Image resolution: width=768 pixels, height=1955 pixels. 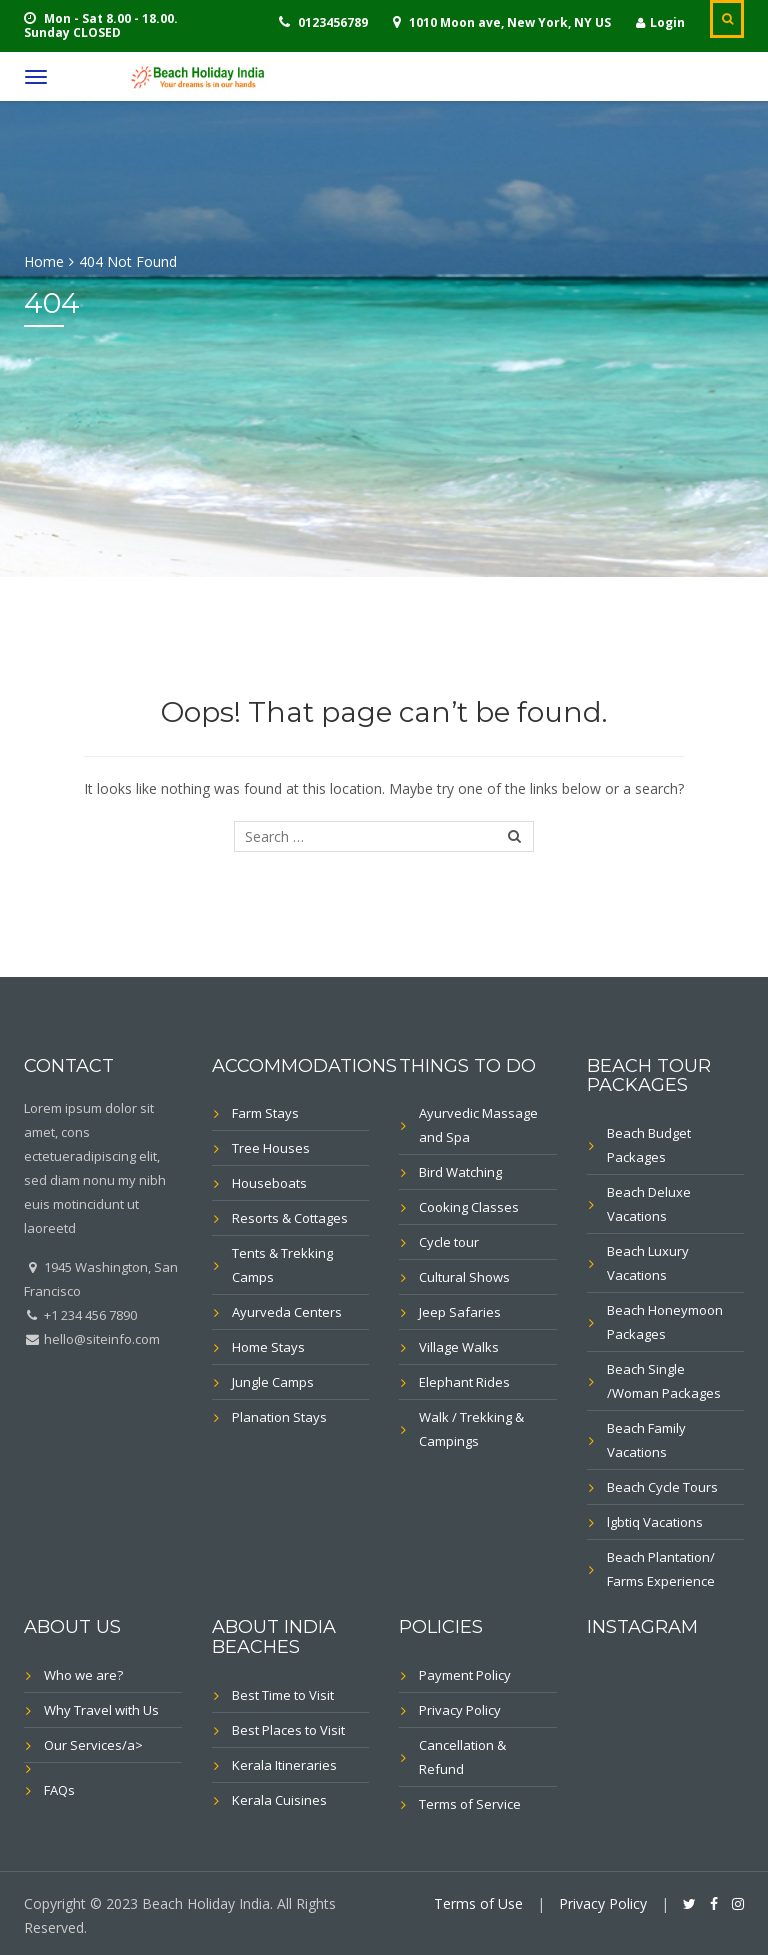 What do you see at coordinates (649, 1204) in the screenshot?
I see `Beach Deluxe Vacations` at bounding box center [649, 1204].